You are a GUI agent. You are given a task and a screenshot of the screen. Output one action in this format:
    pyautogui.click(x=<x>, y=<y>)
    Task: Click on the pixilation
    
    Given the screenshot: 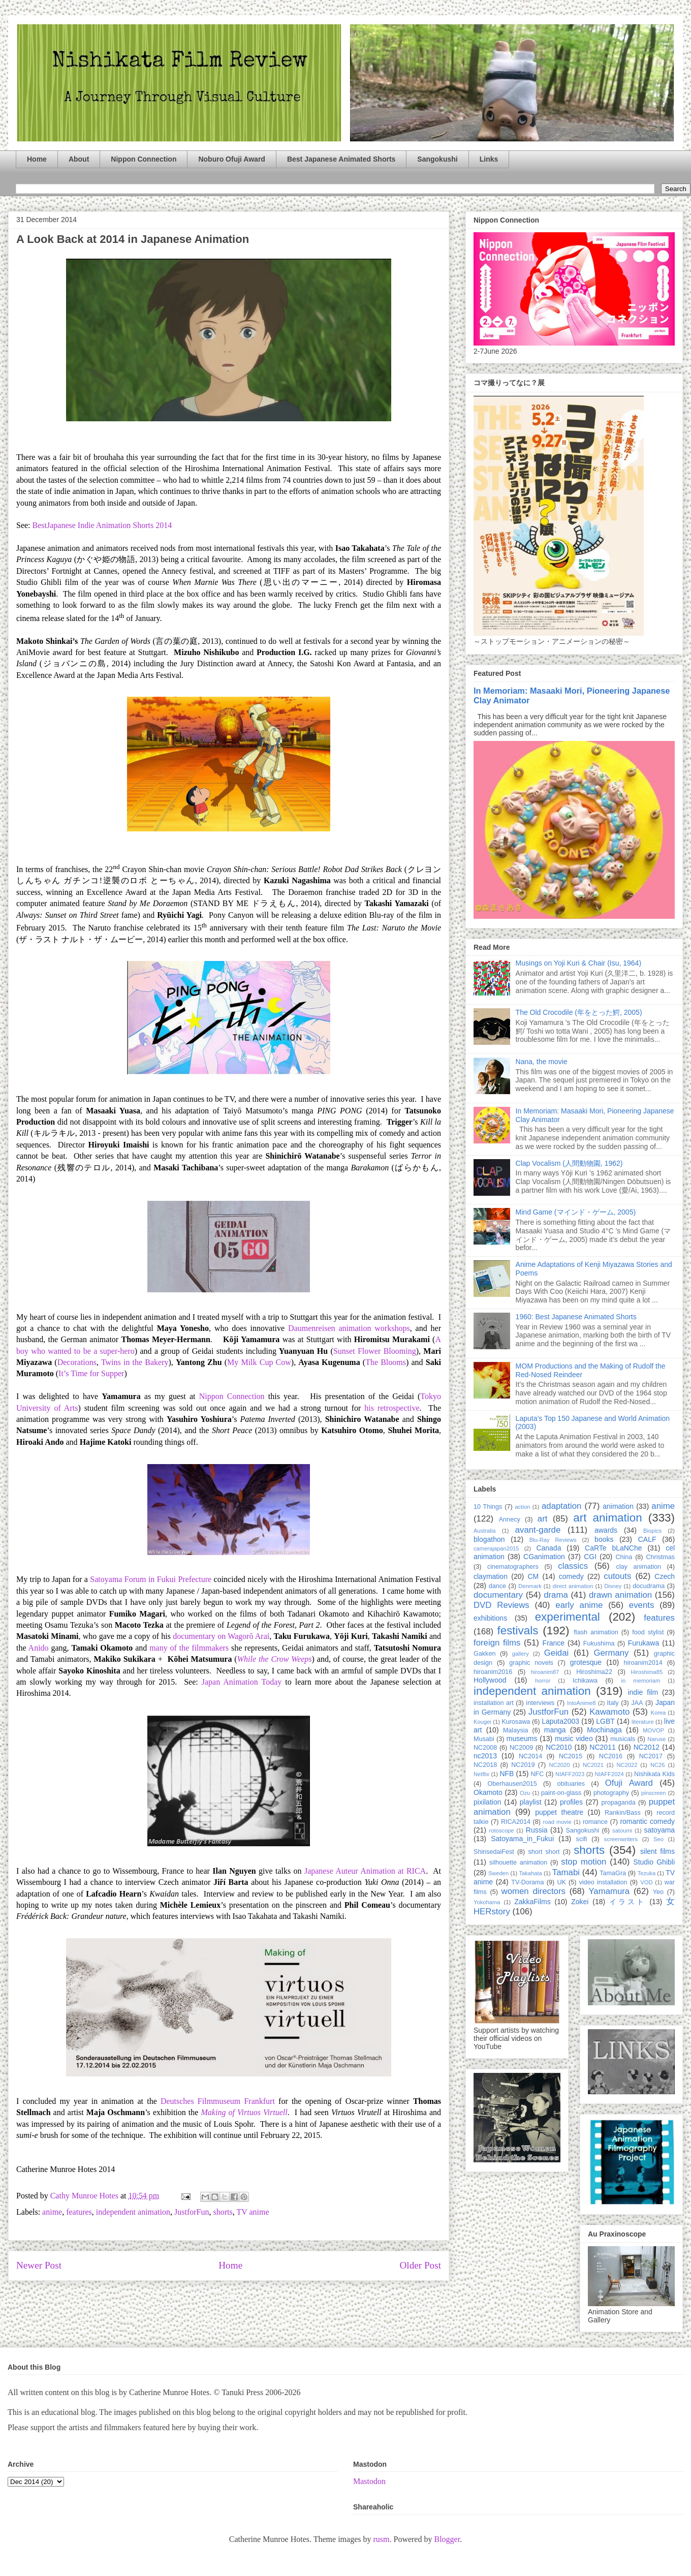 What is the action you would take?
    pyautogui.click(x=487, y=1802)
    